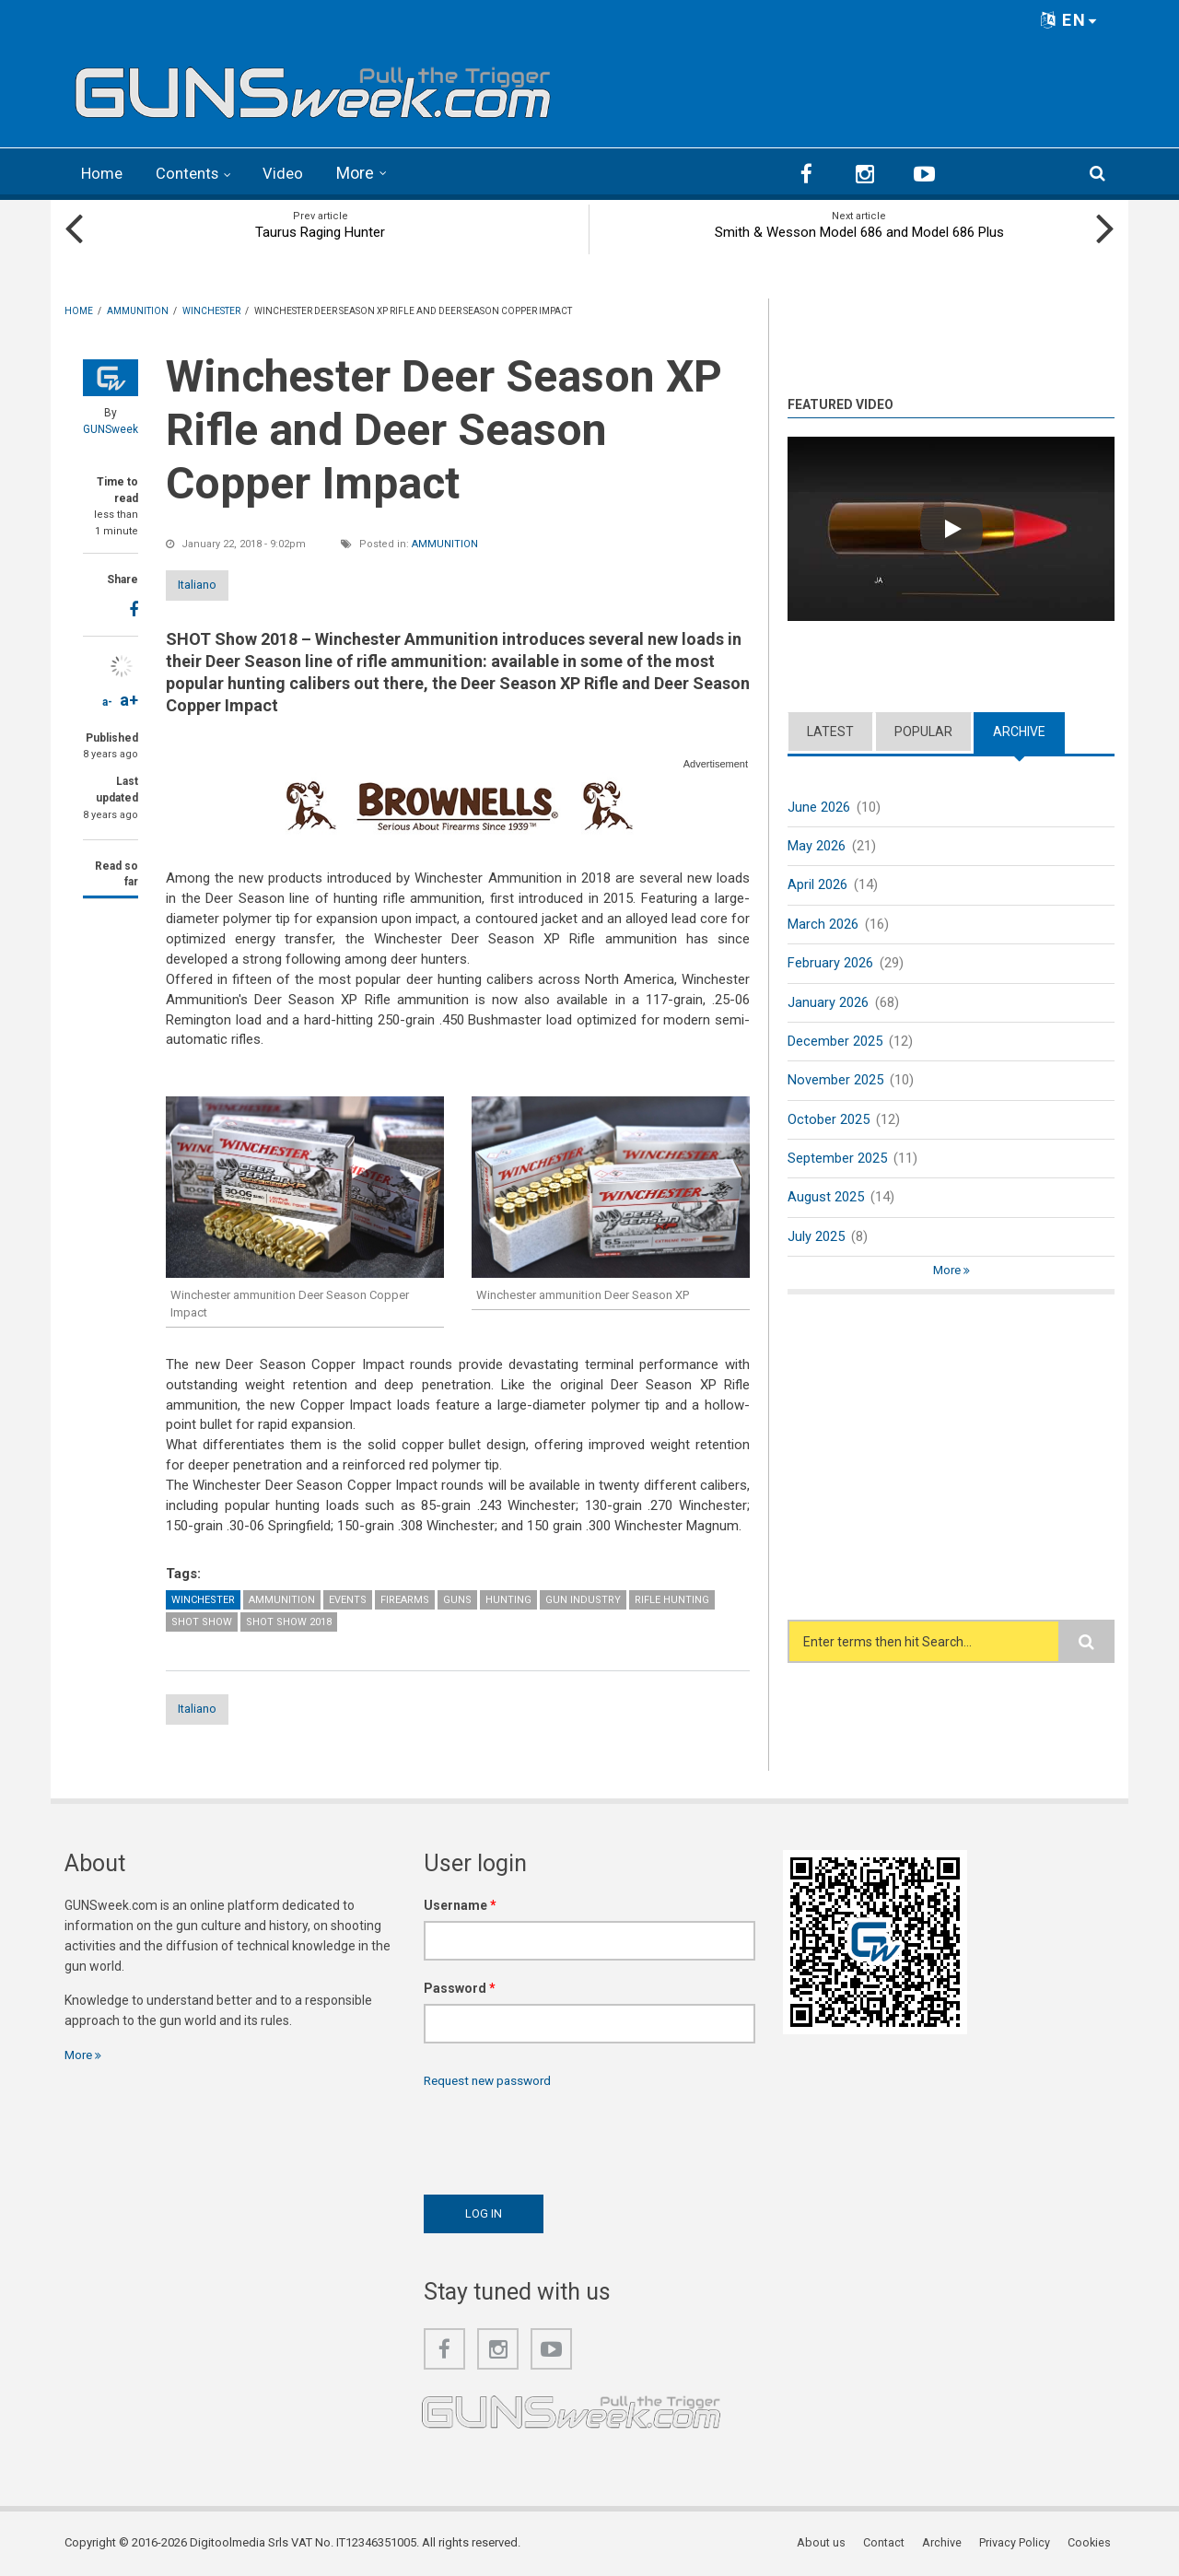 Image resolution: width=1179 pixels, height=2576 pixels. What do you see at coordinates (672, 1598) in the screenshot?
I see `Rifle Hunting` at bounding box center [672, 1598].